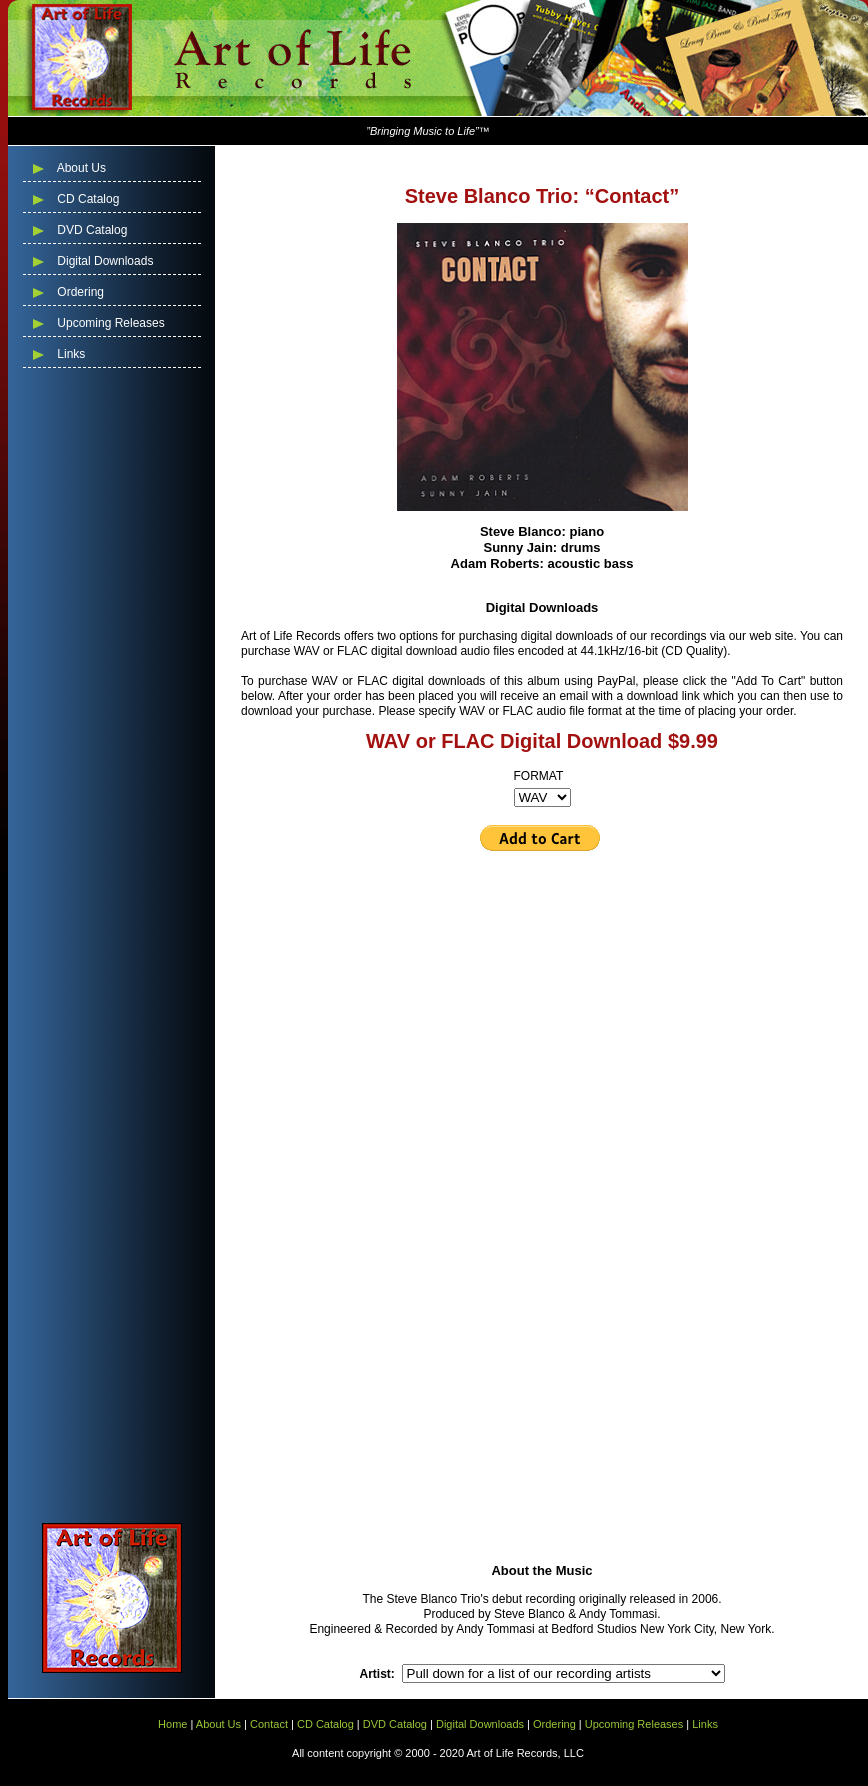 This screenshot has height=1786, width=868. I want to click on CD Catalog, so click(86, 199).